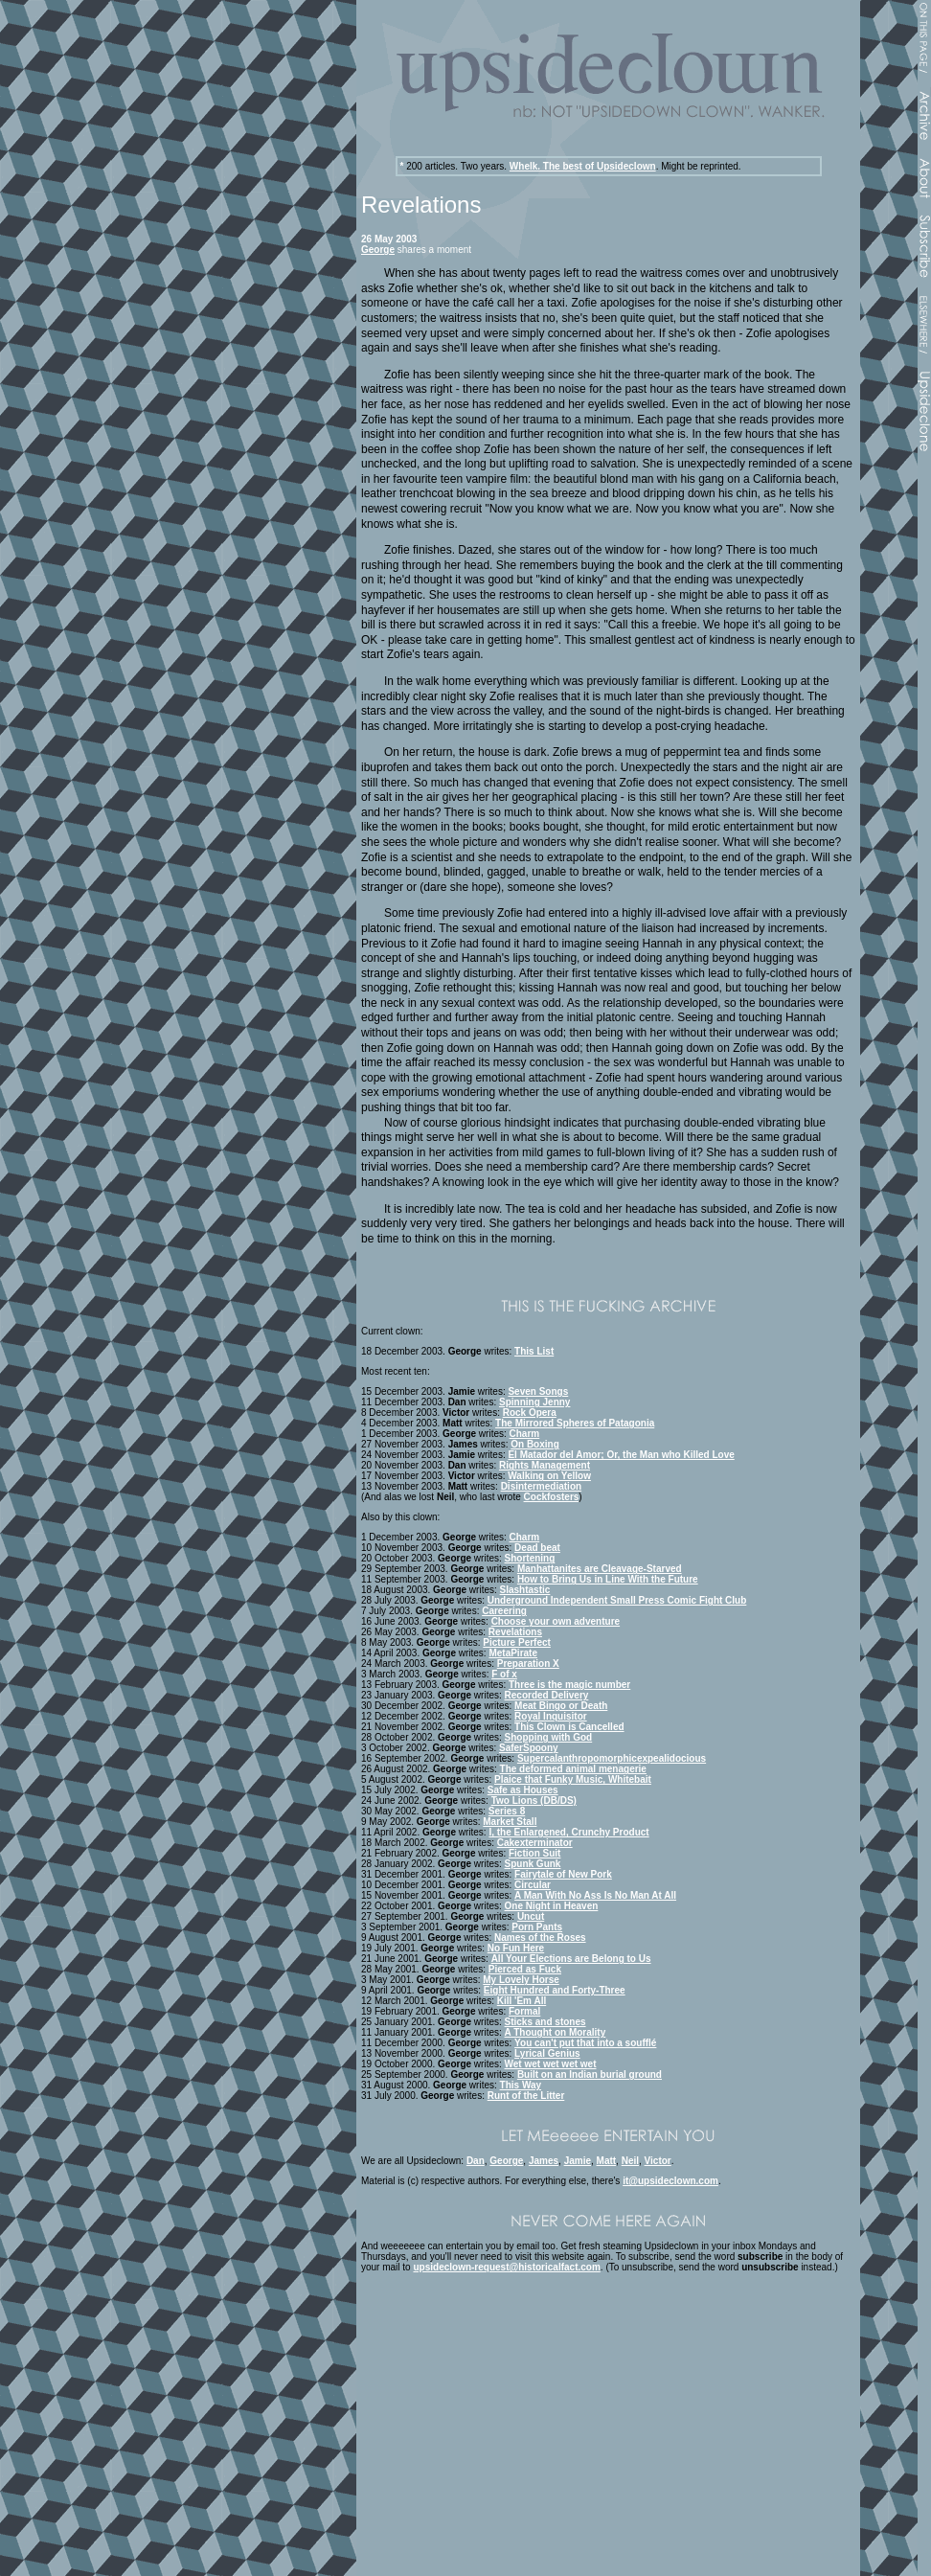 This screenshot has width=931, height=2576. What do you see at coordinates (630, 2160) in the screenshot?
I see `Neil` at bounding box center [630, 2160].